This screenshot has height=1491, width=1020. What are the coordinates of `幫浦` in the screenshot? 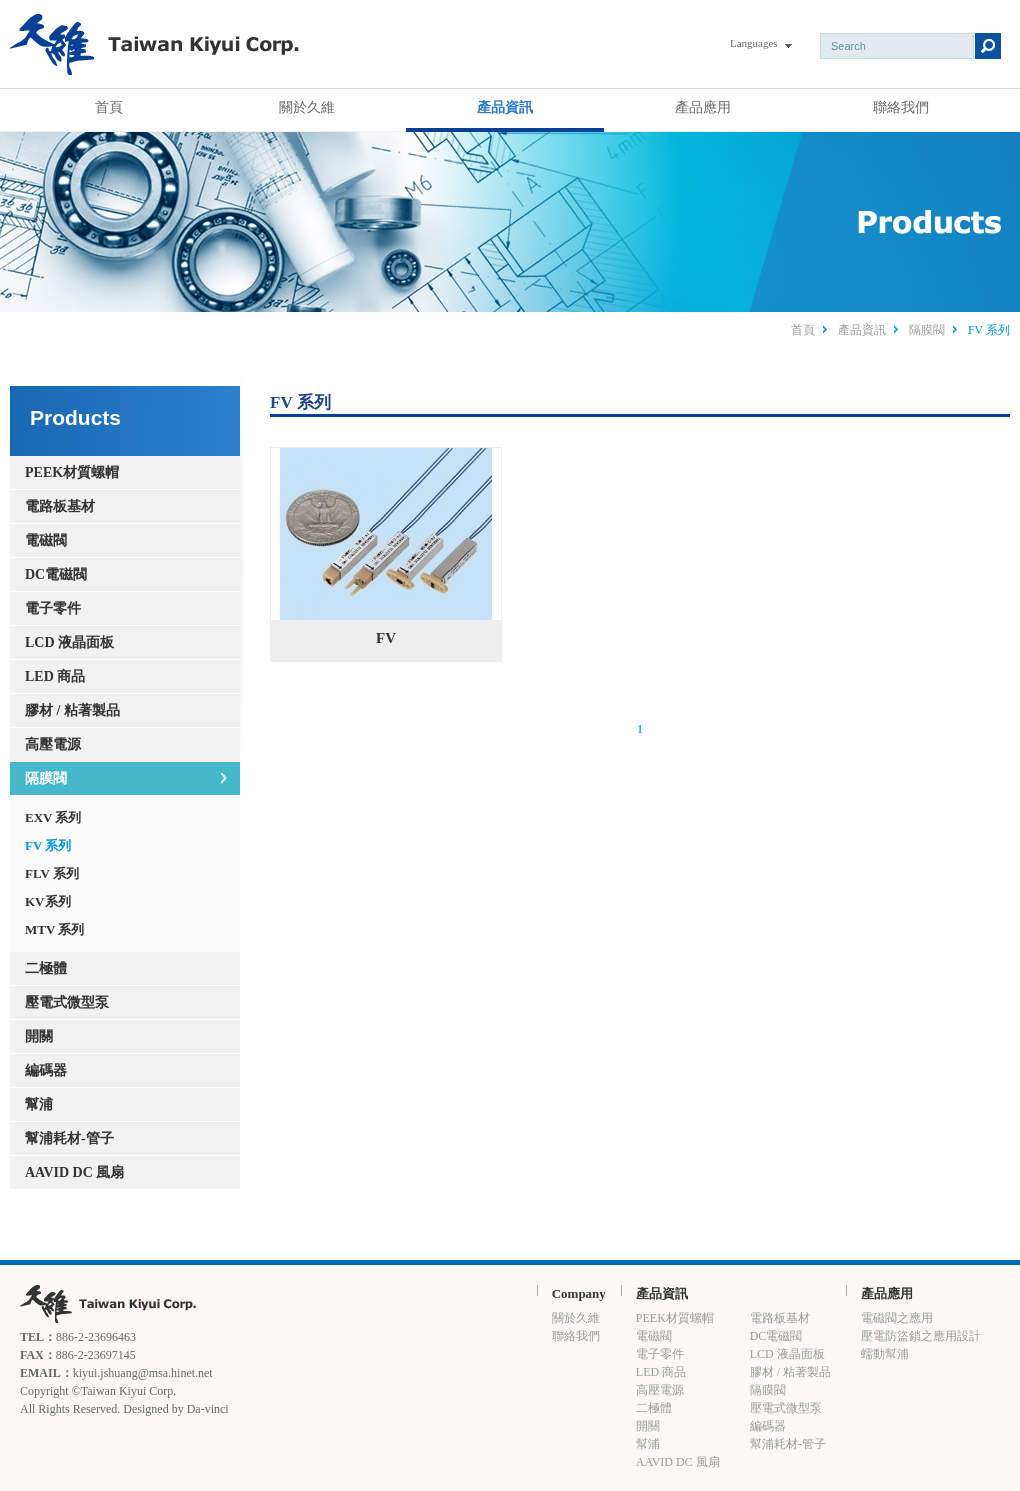 It's located at (39, 1104).